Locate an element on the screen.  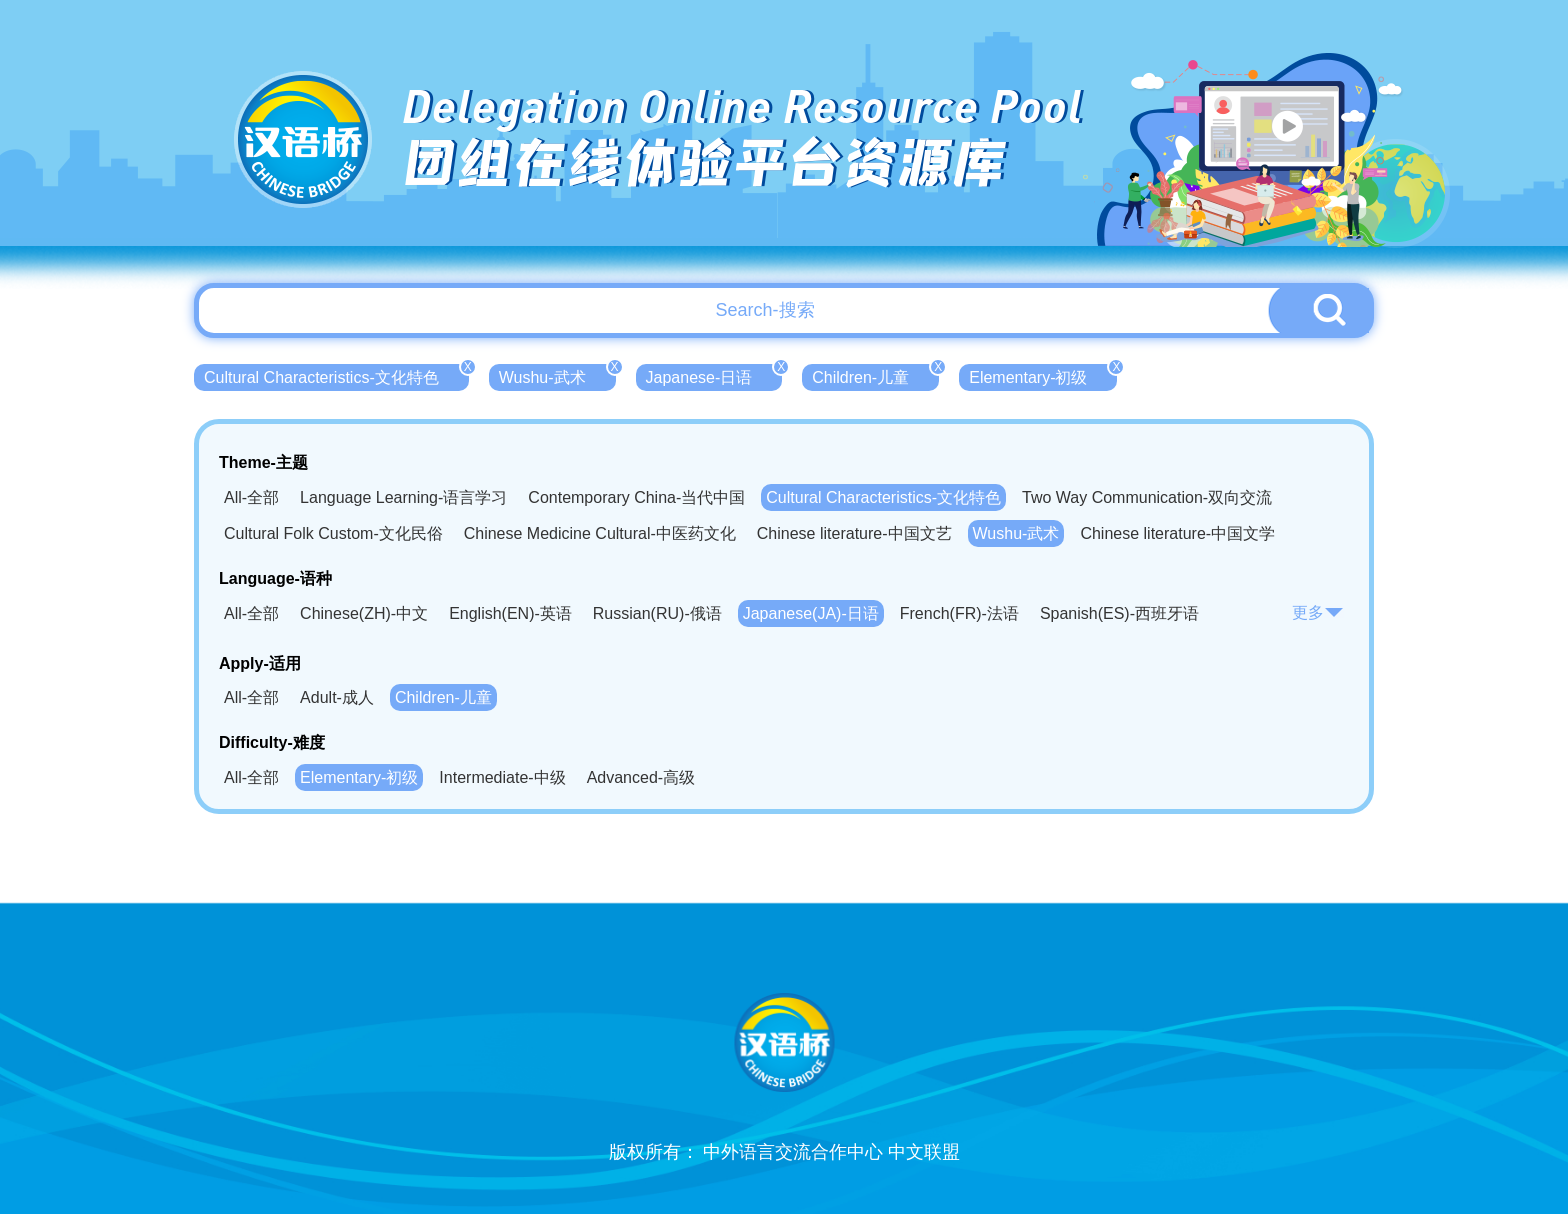
Chinese literature-中国文艺 is located at coordinates (854, 533).